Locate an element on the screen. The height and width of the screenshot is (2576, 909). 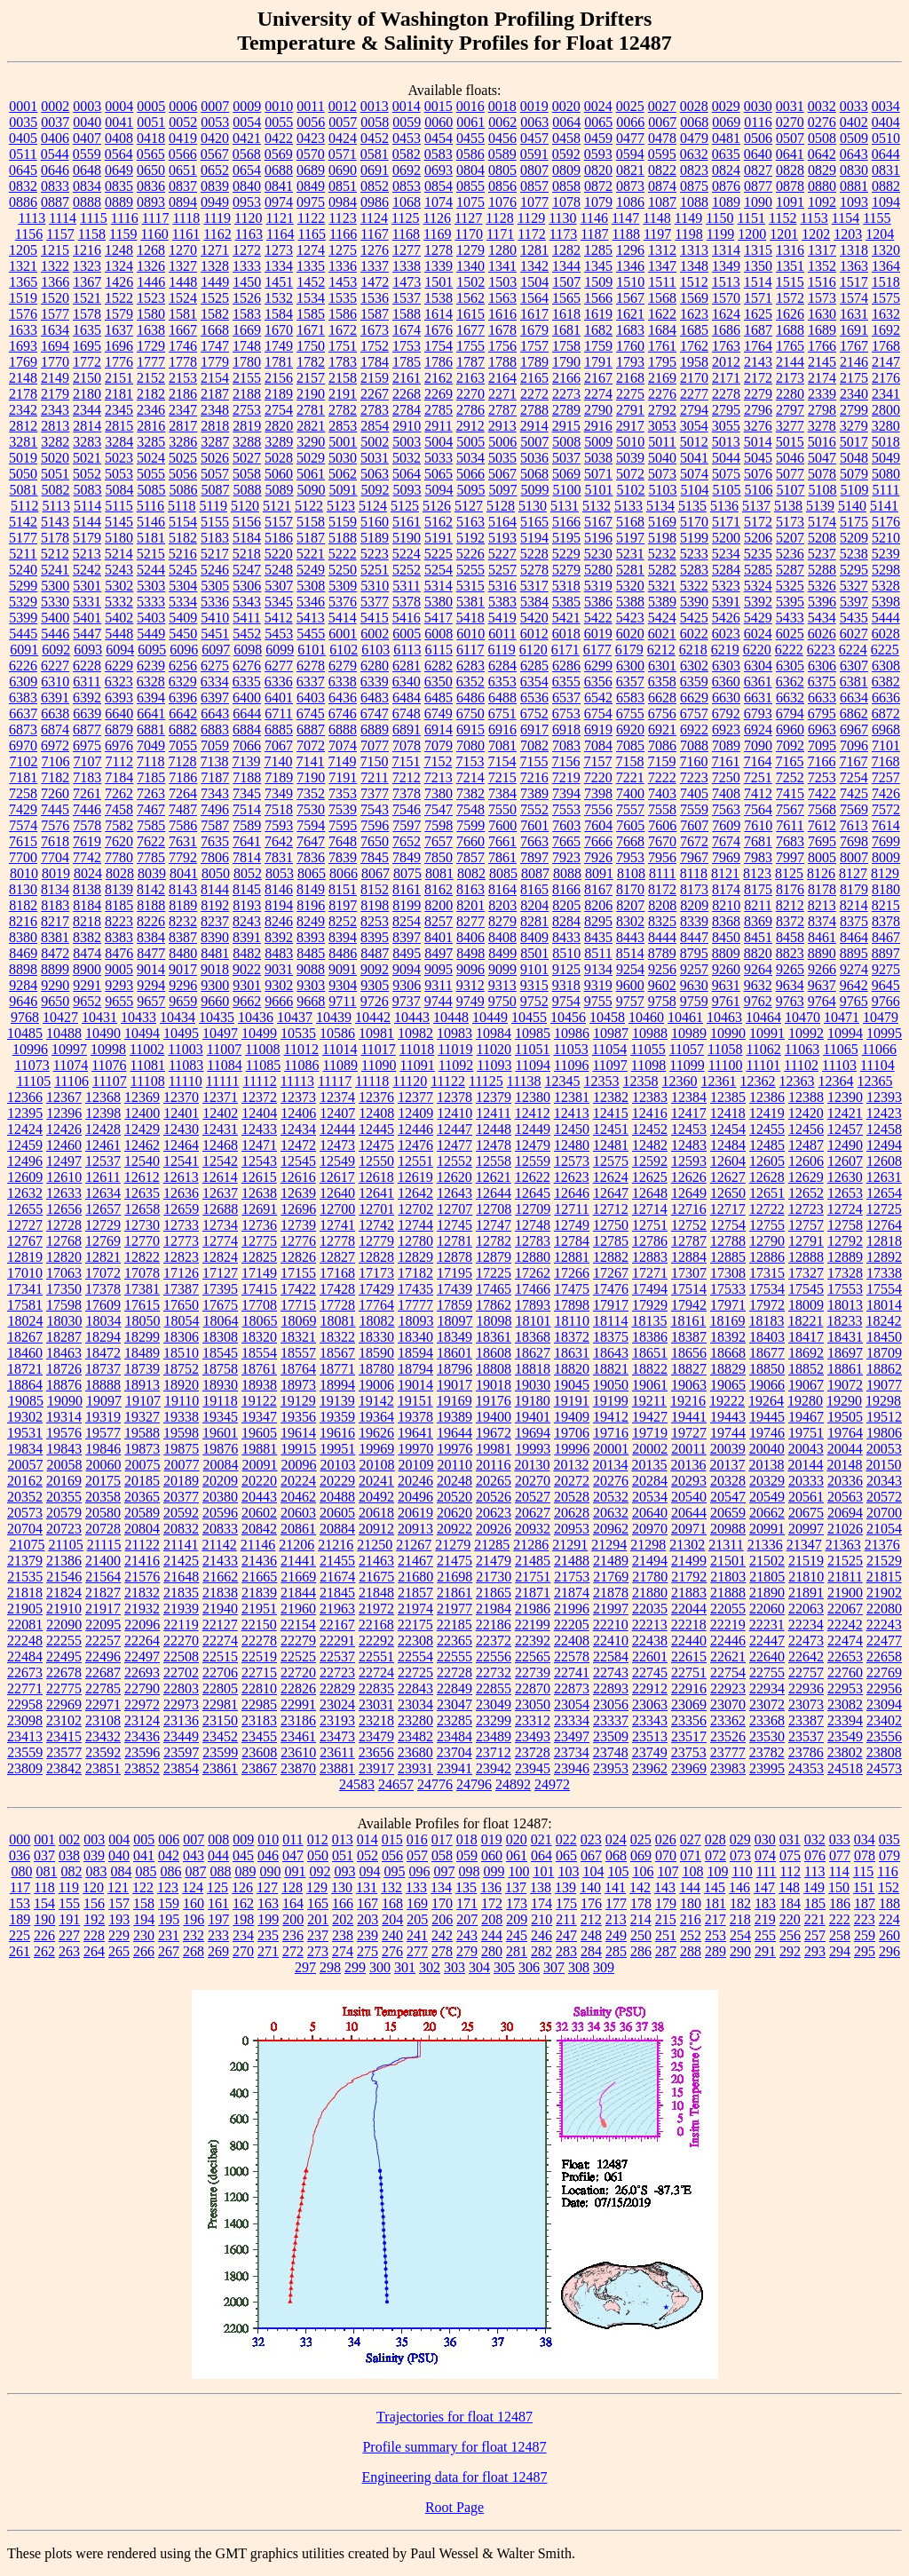
18822 is located at coordinates (650, 1368).